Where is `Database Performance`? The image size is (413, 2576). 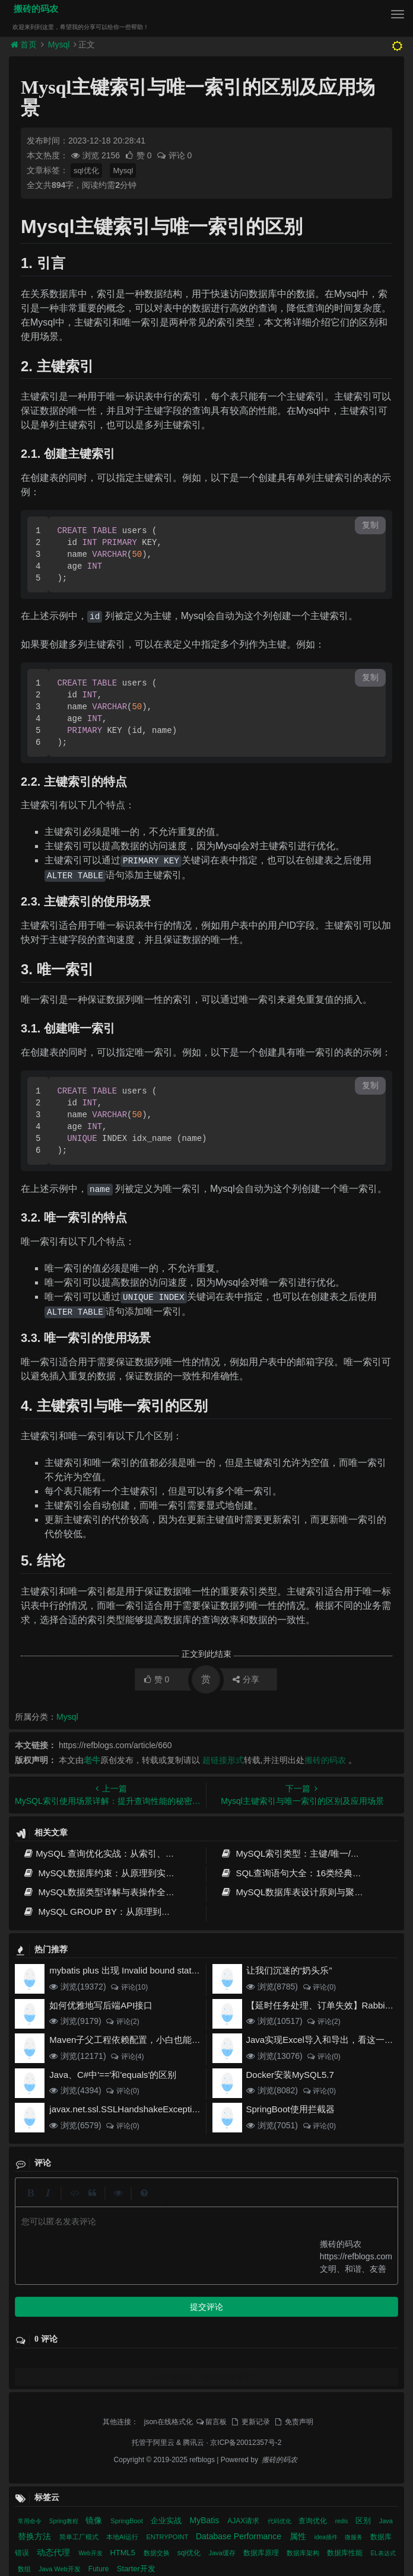
Database Performance is located at coordinates (240, 2318).